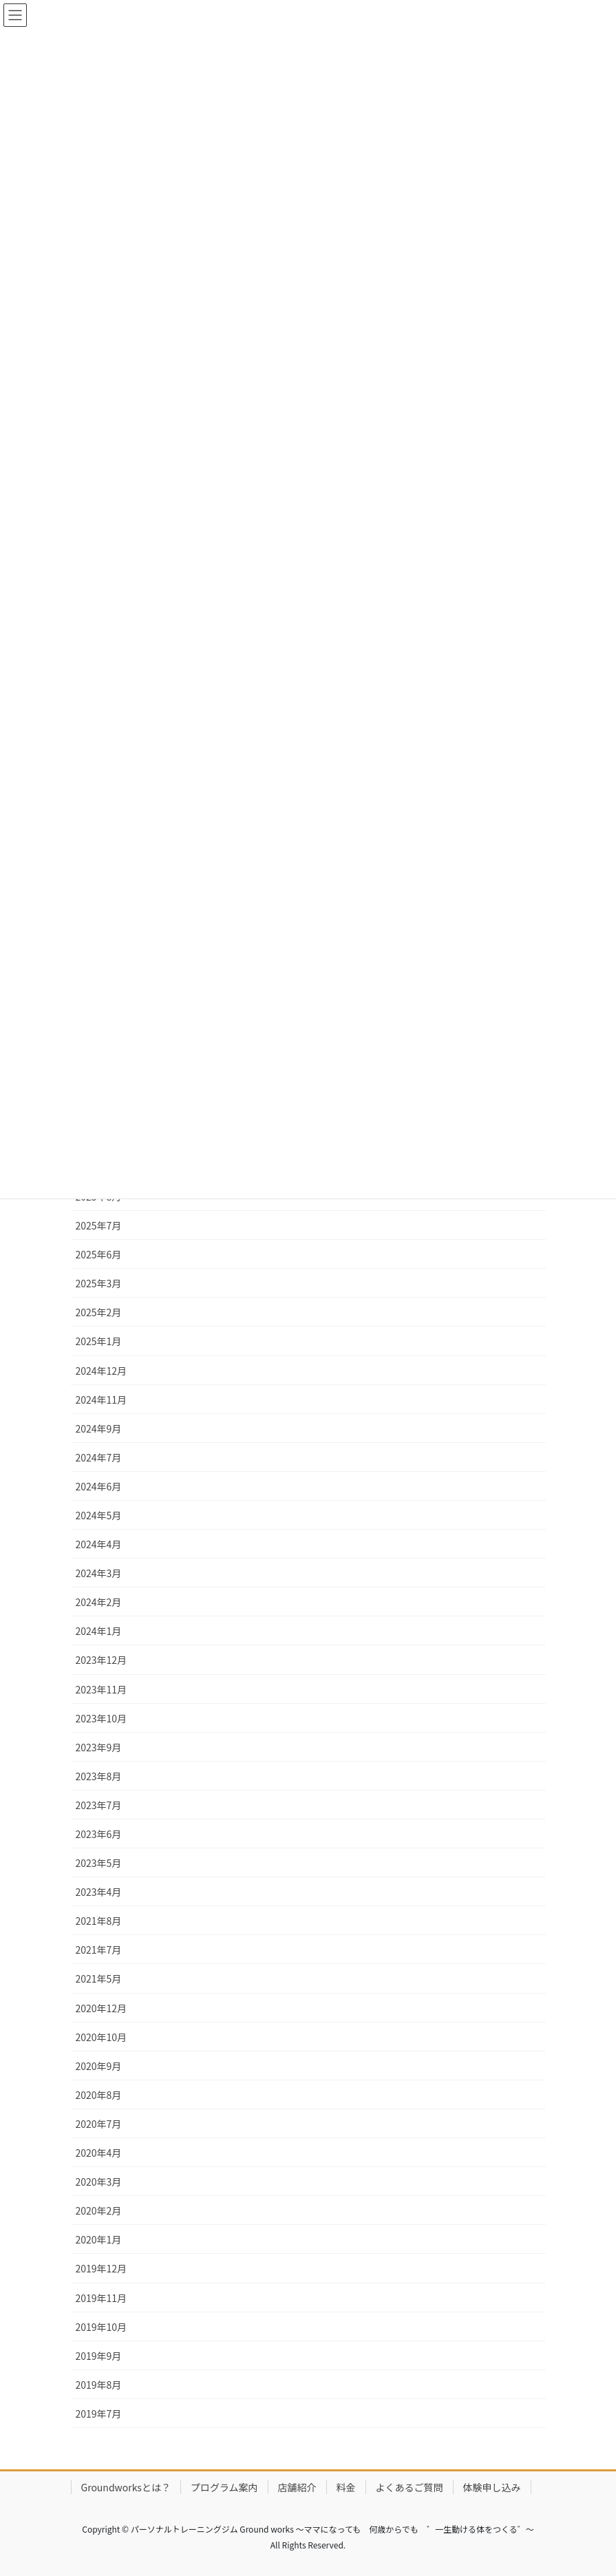  I want to click on よくあるご質問, so click(409, 2487).